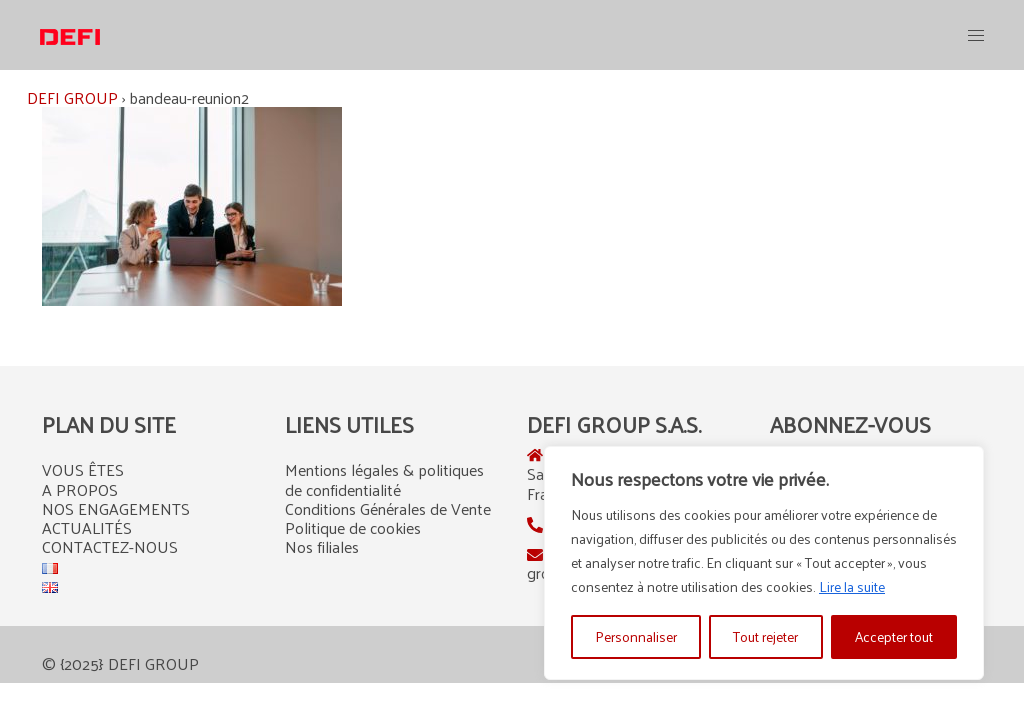  I want to click on ACTUALITÉS, so click(87, 527).